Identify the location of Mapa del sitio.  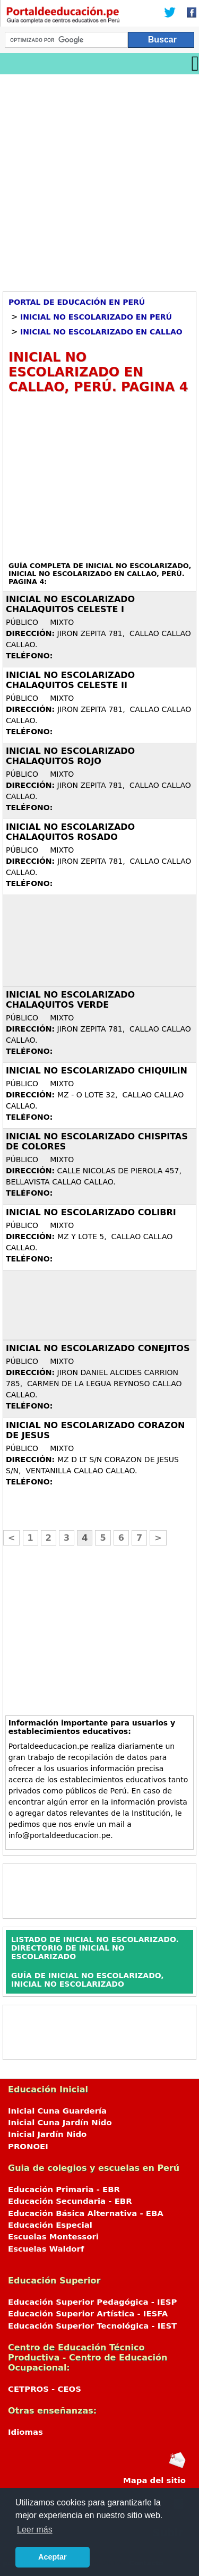
(154, 2480).